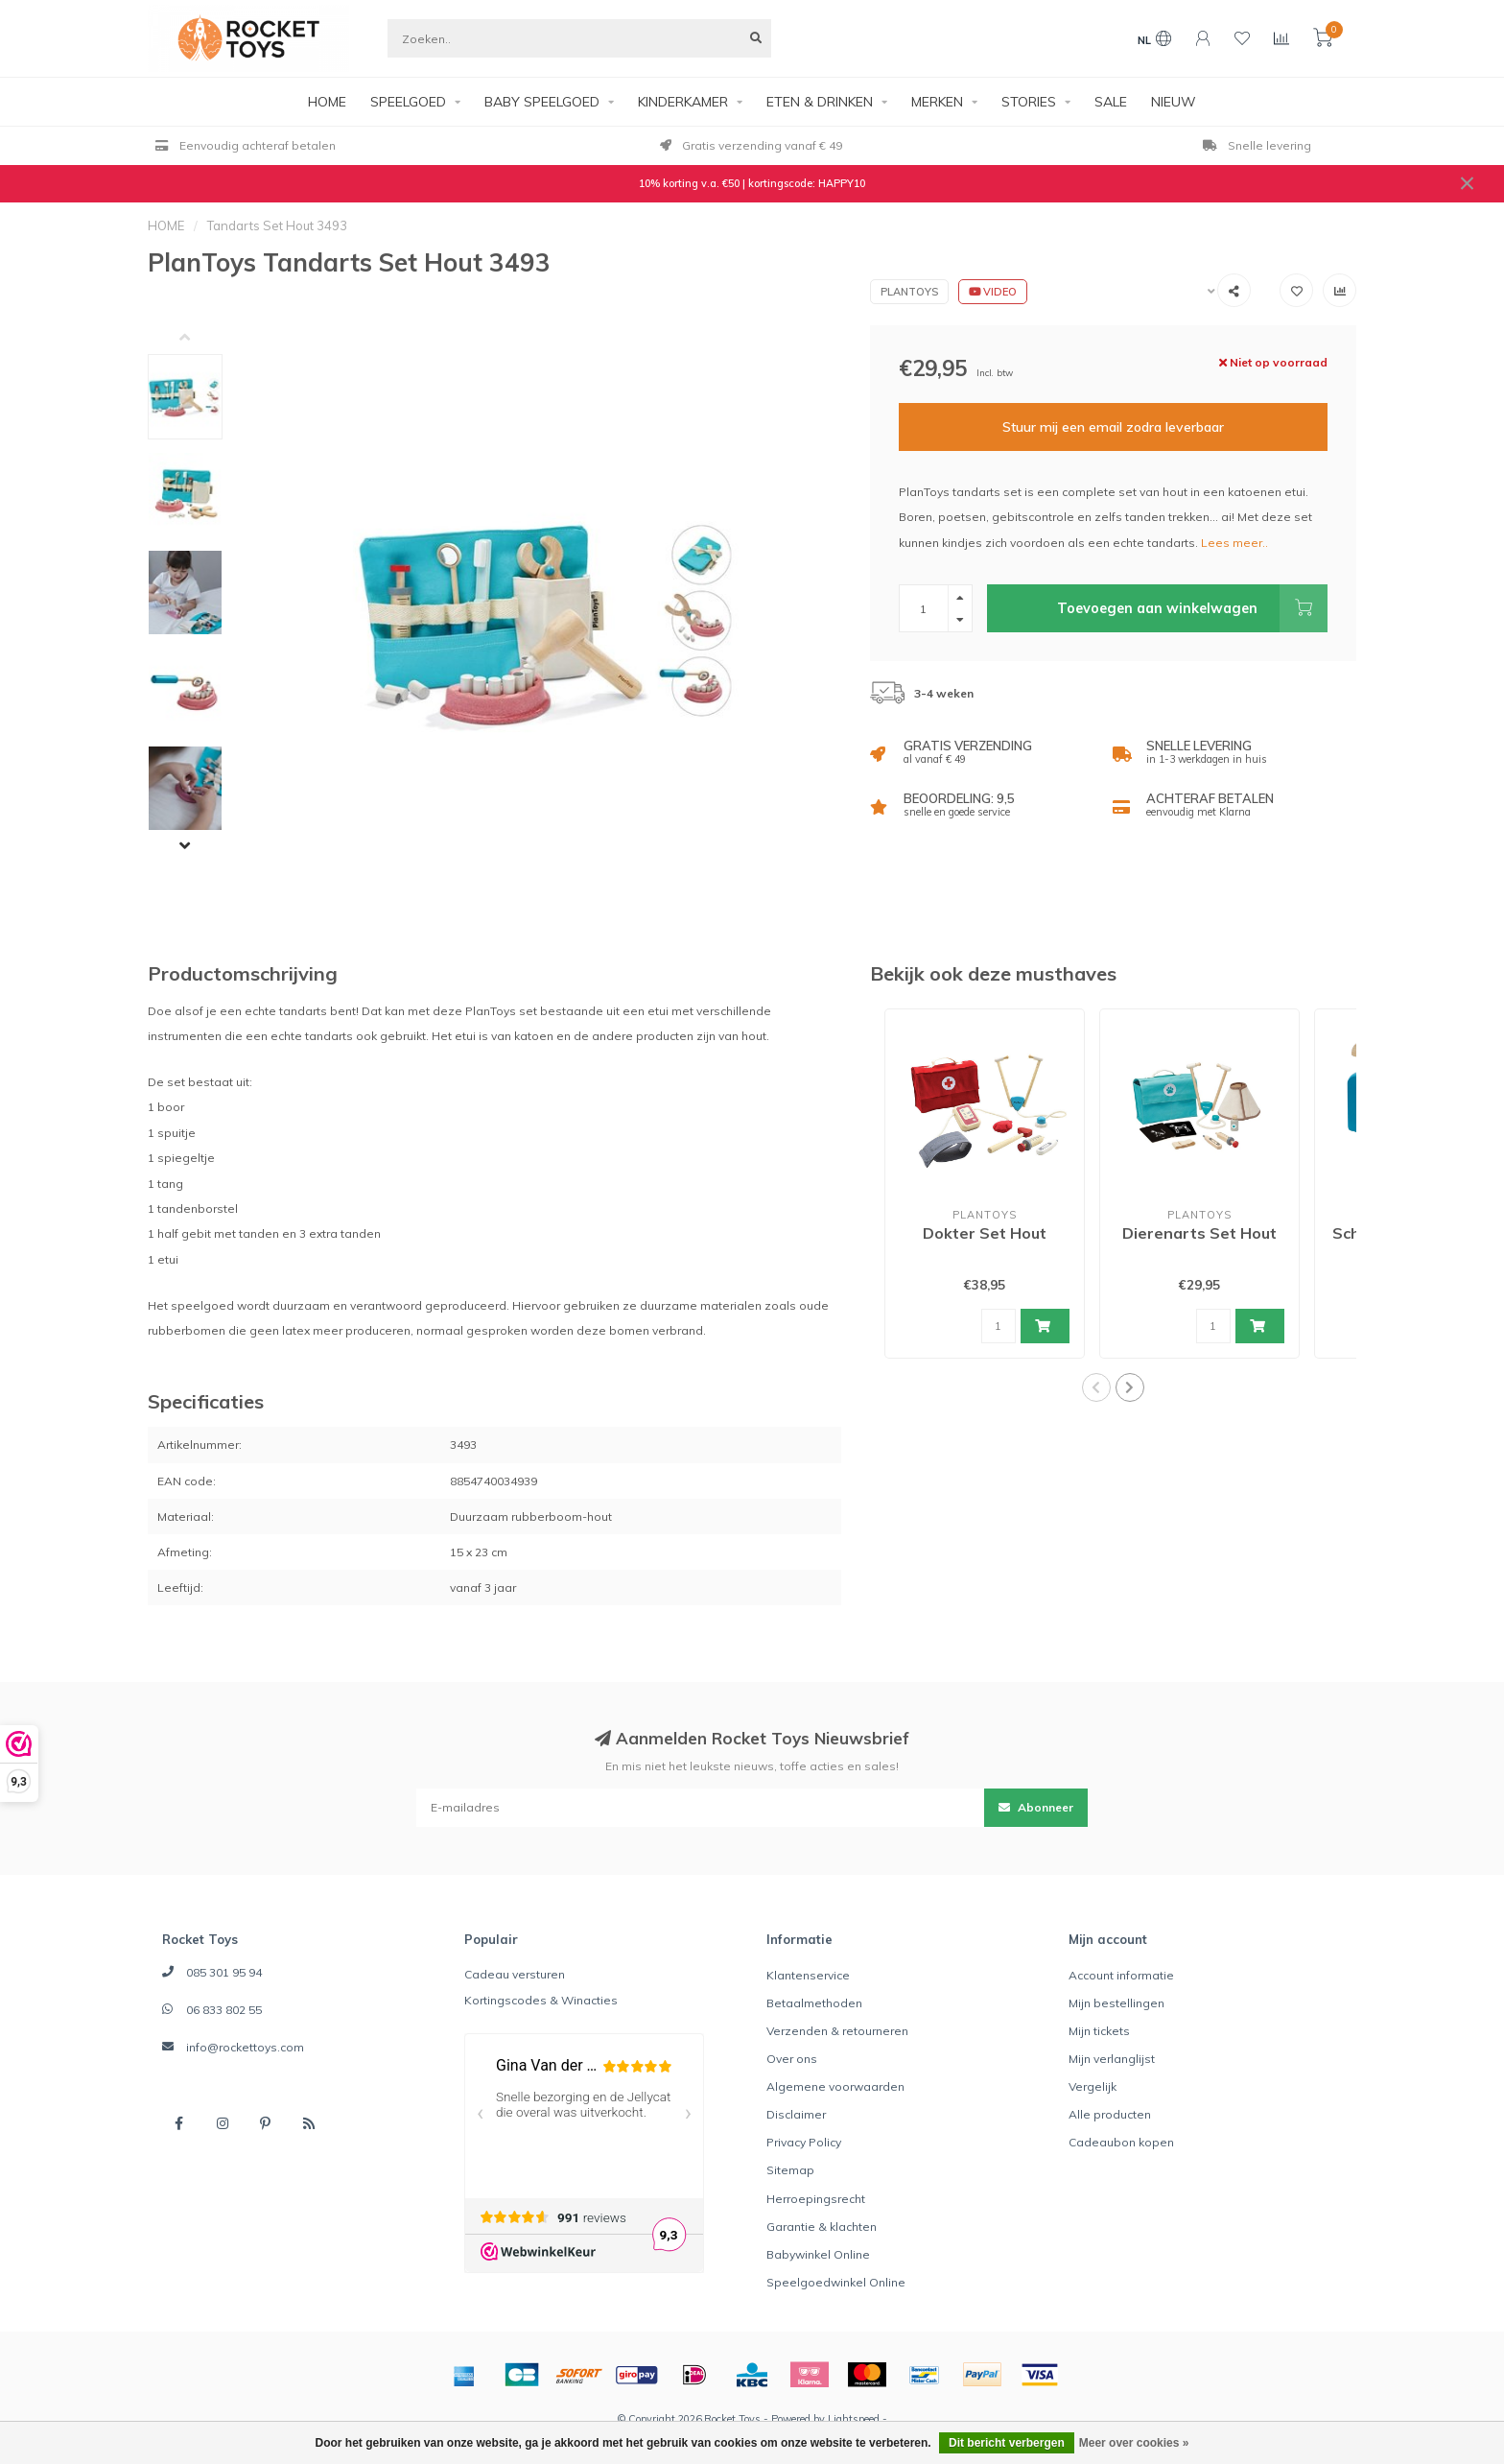 Image resolution: width=1504 pixels, height=2464 pixels. What do you see at coordinates (1121, 2142) in the screenshot?
I see `Cadeaubon kopen` at bounding box center [1121, 2142].